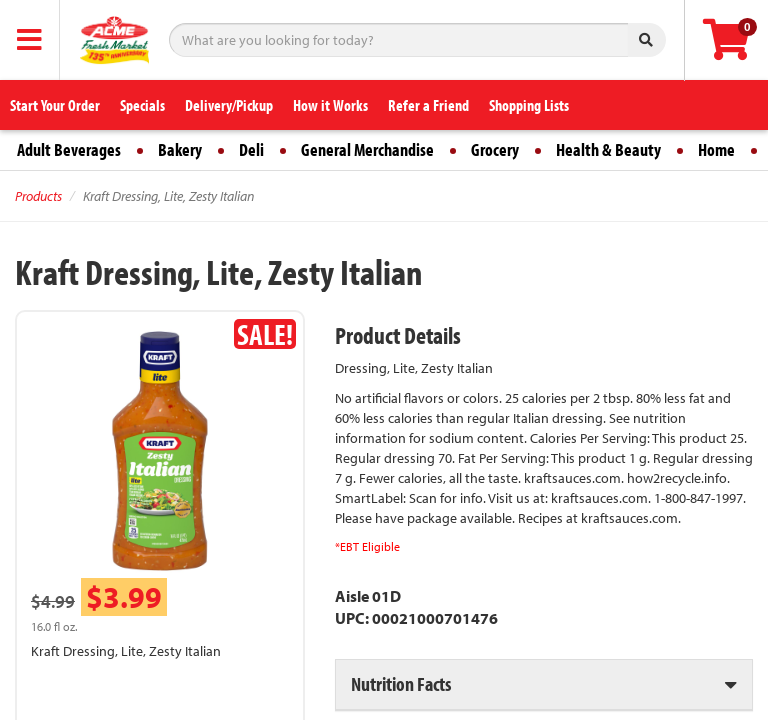 The width and height of the screenshot is (768, 720). What do you see at coordinates (229, 105) in the screenshot?
I see `Delivery/Pickup` at bounding box center [229, 105].